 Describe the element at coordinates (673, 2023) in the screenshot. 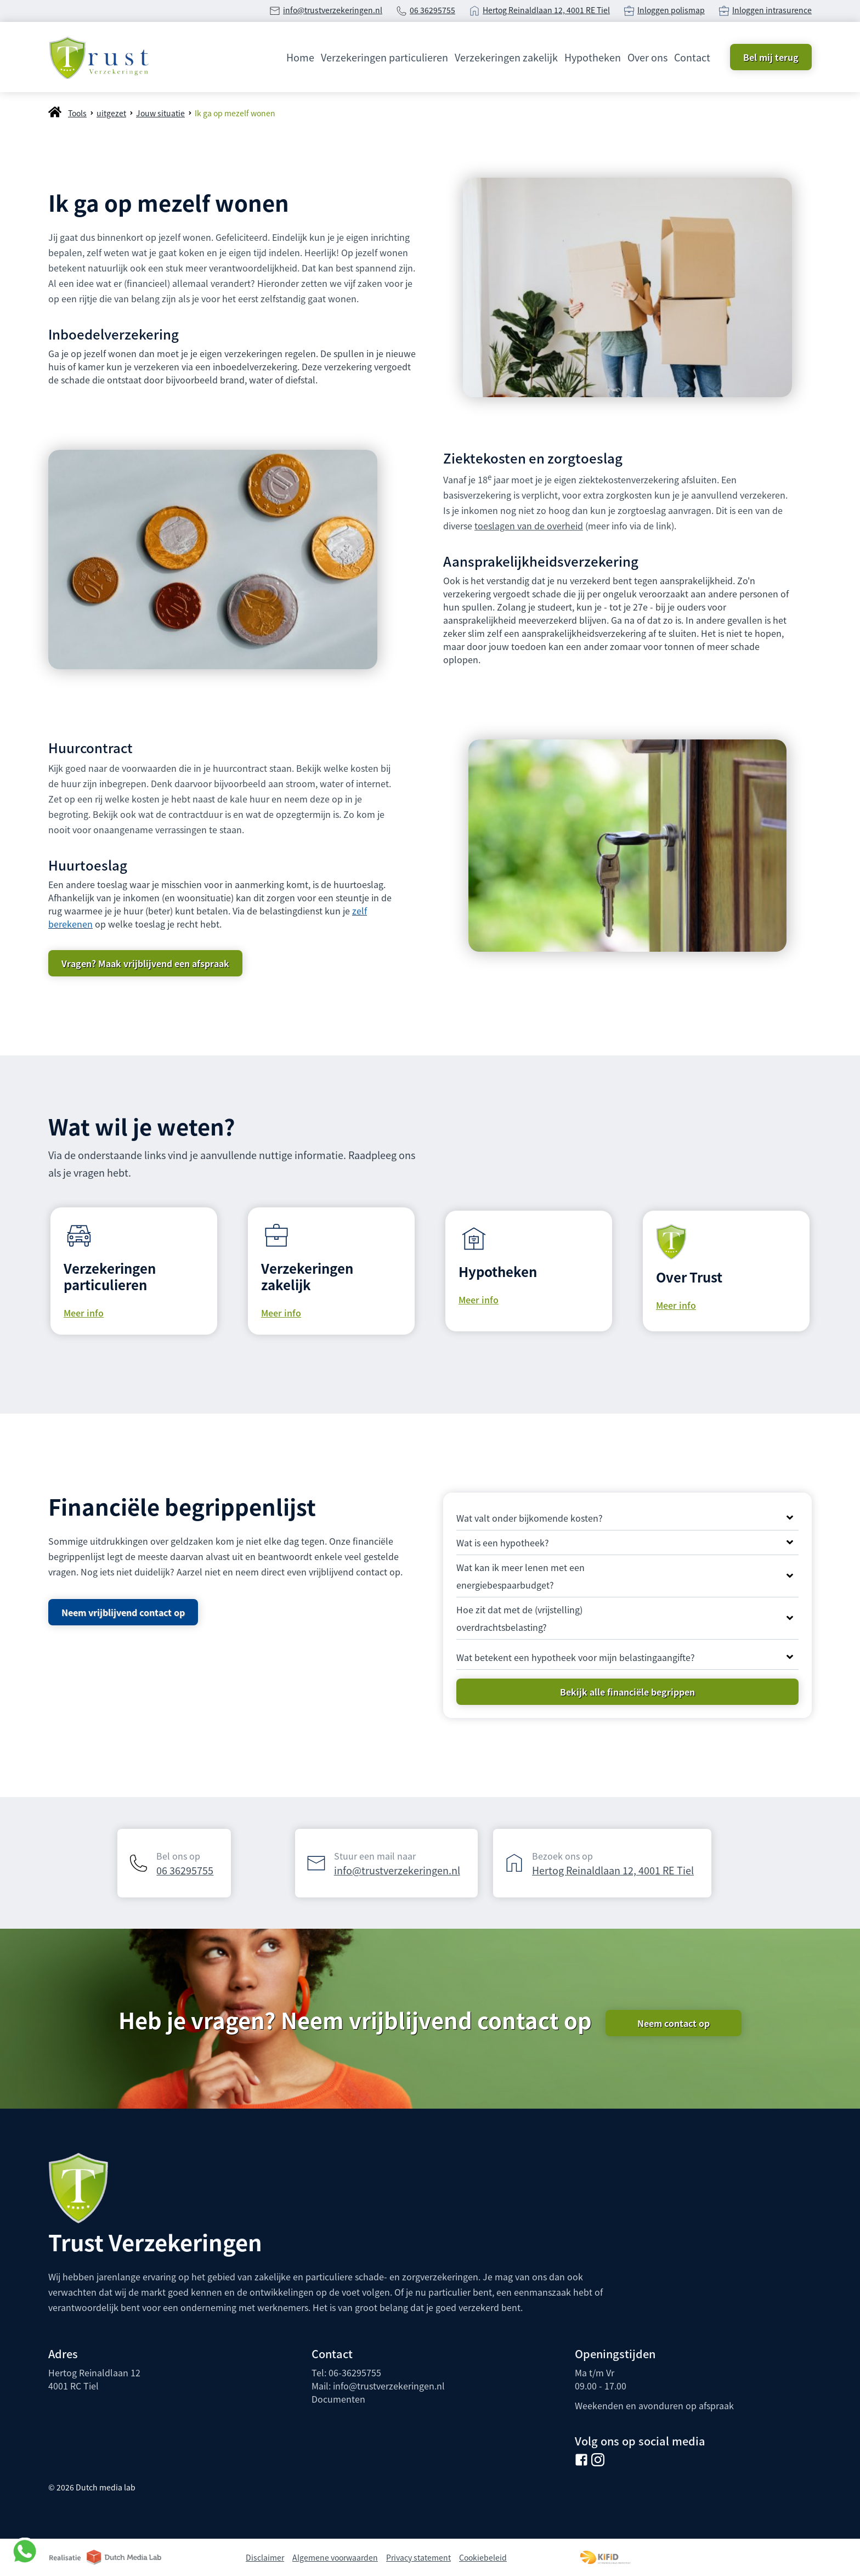

I see `Neem contact op` at that location.